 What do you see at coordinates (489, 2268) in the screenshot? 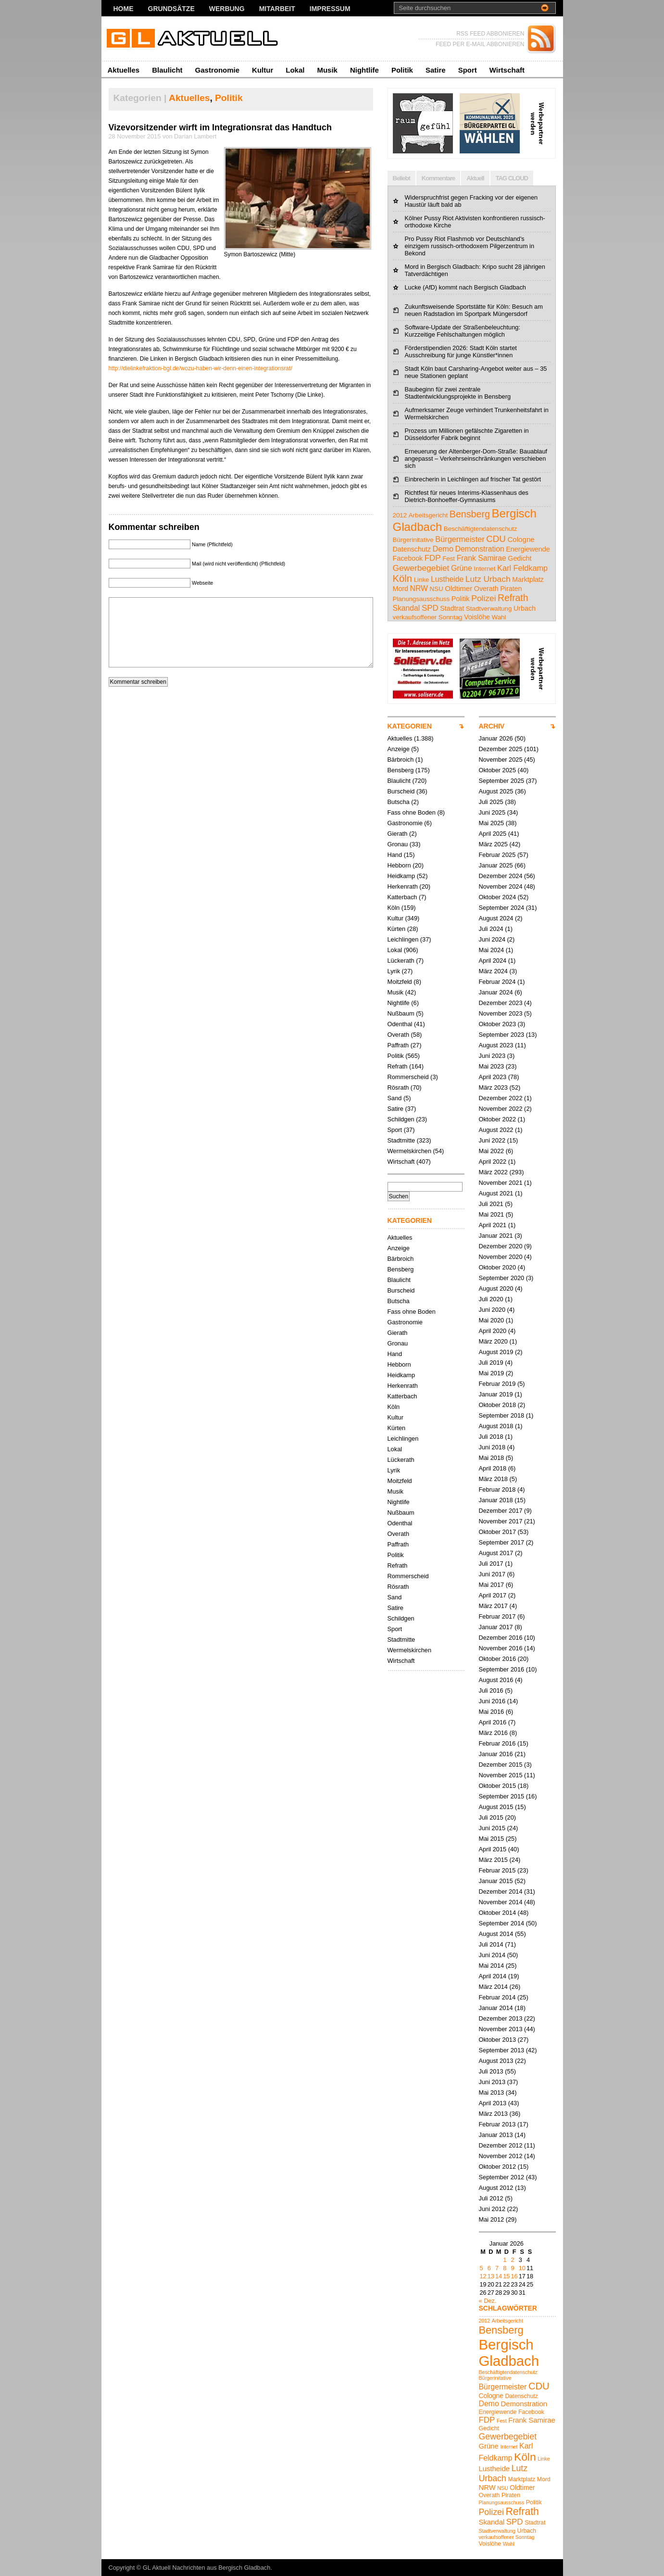
I see `6 [Beiträge veröffentlicht am 6. January 2026]` at bounding box center [489, 2268].